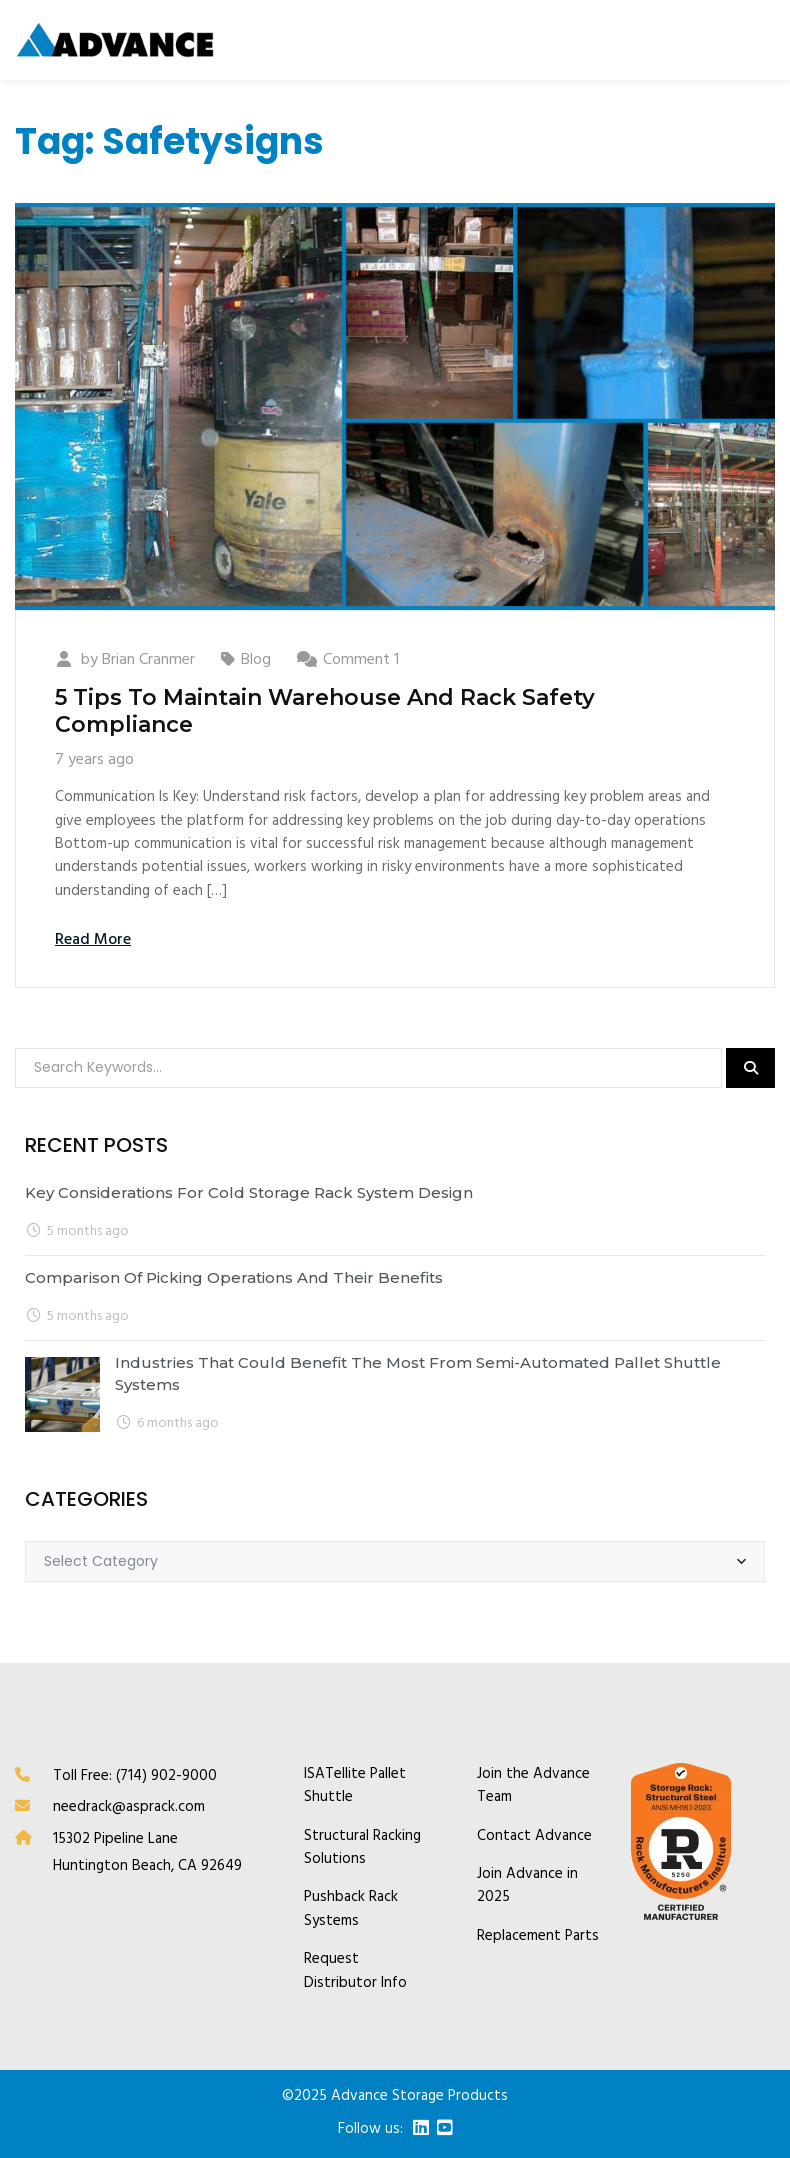 Image resolution: width=790 pixels, height=2158 pixels. I want to click on Follow us:, so click(370, 2129).